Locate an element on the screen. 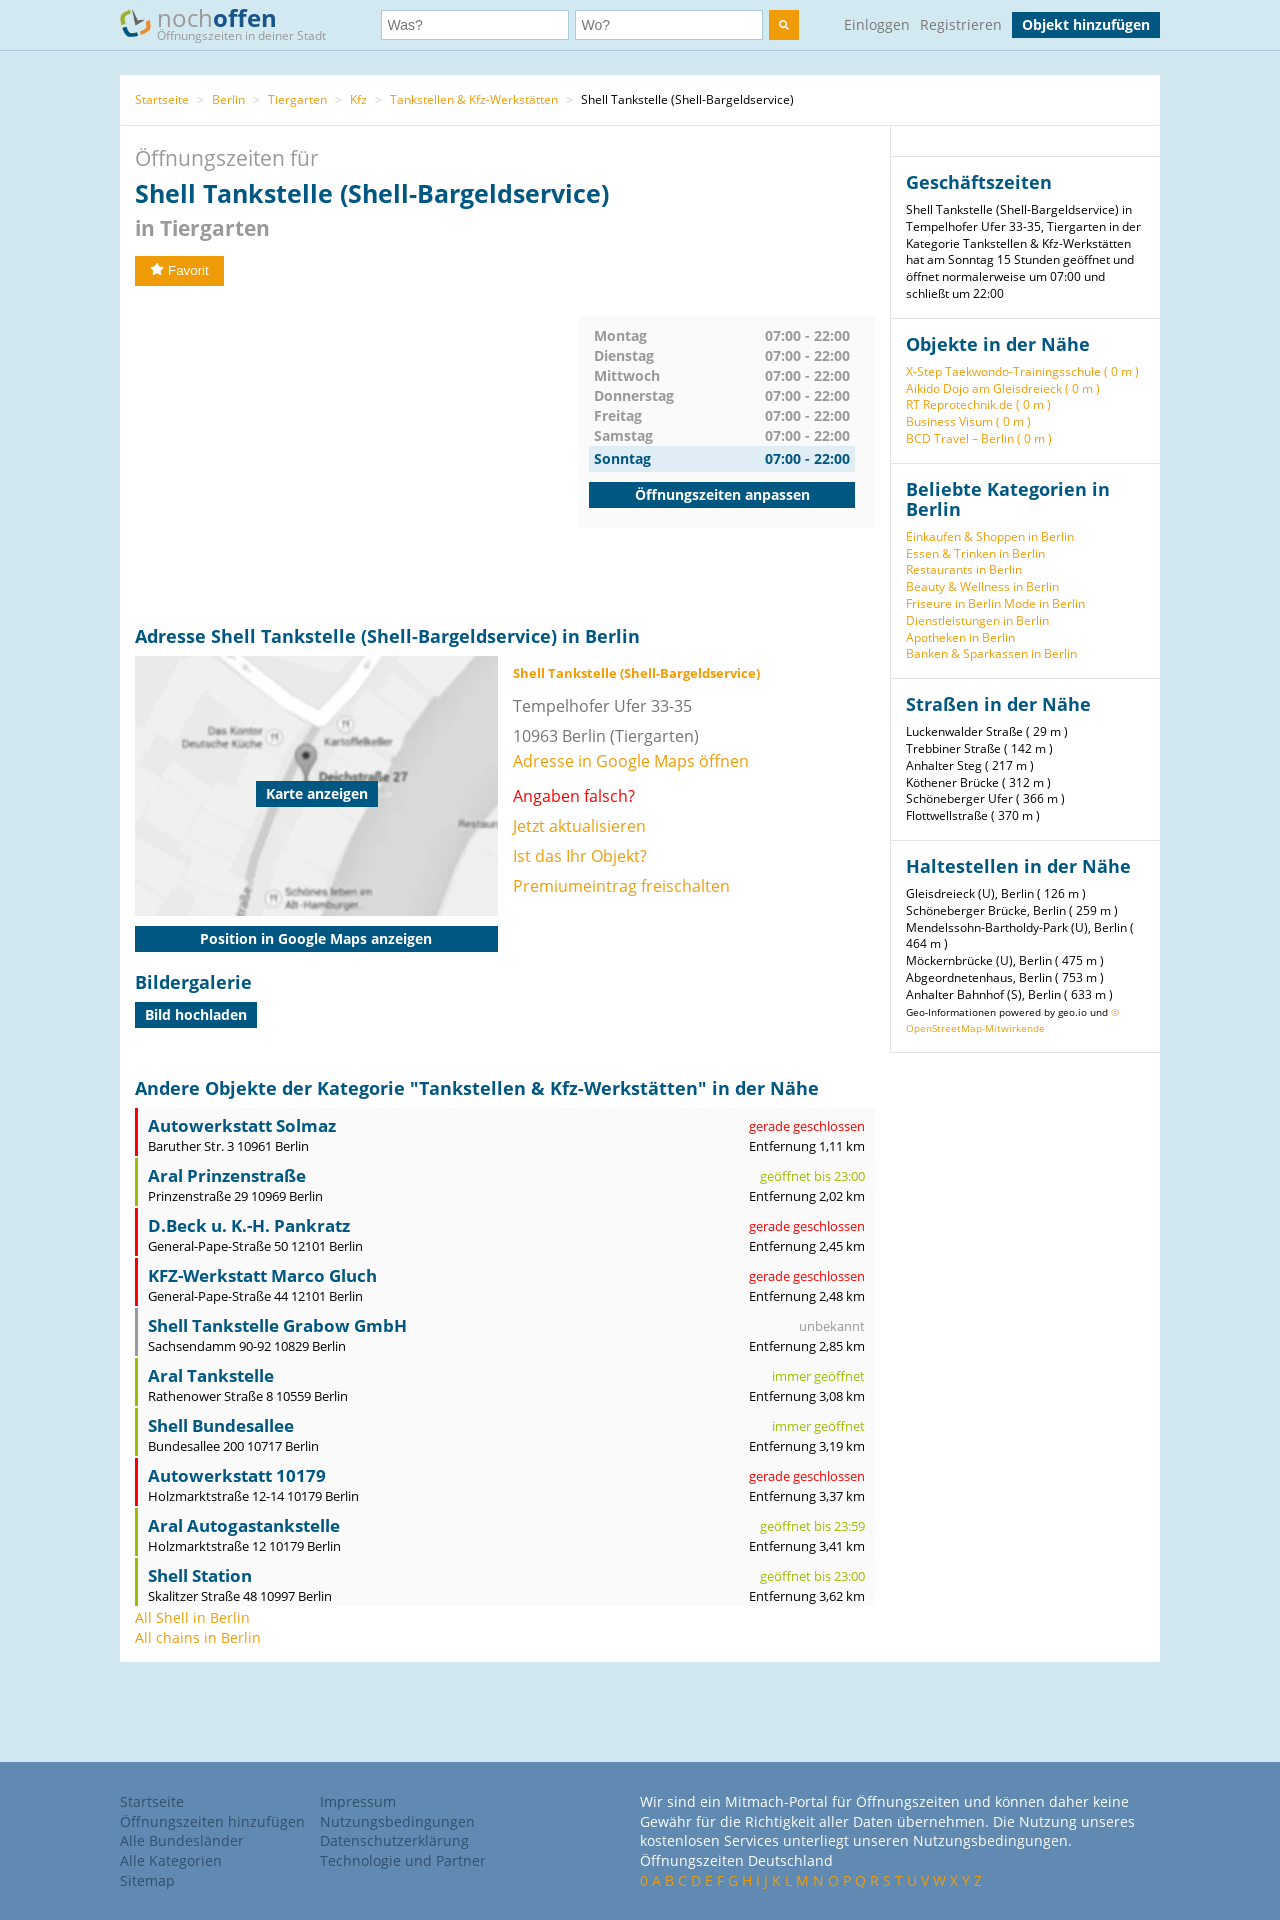 This screenshot has width=1280, height=1920. Beauty & Wellness in Berlin is located at coordinates (982, 586).